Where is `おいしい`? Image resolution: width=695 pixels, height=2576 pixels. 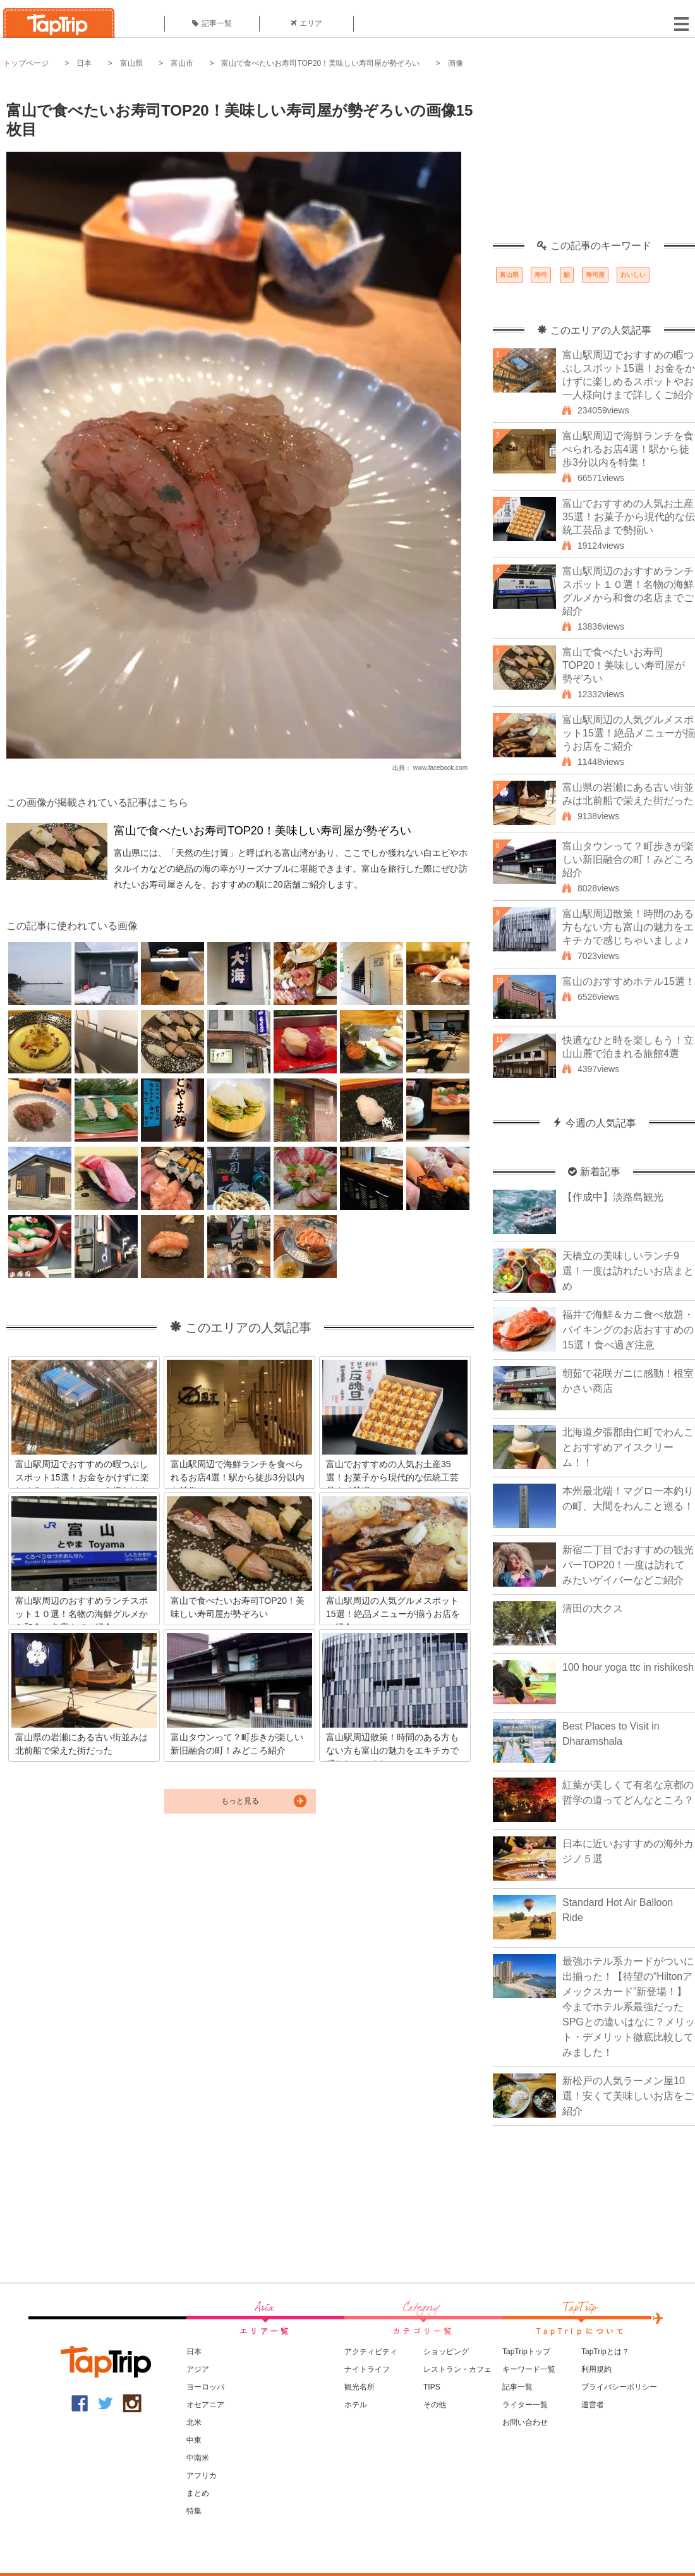
おいしい is located at coordinates (633, 274).